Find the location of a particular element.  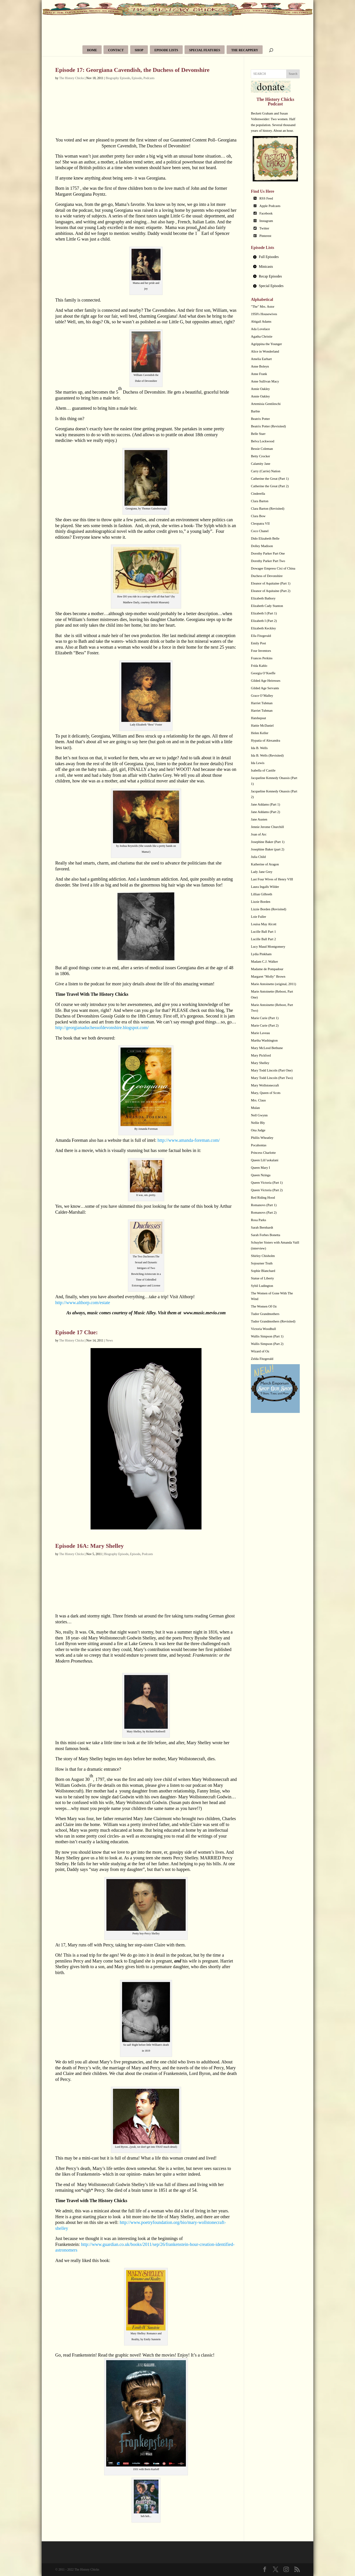

Clara Barton is located at coordinates (259, 501).